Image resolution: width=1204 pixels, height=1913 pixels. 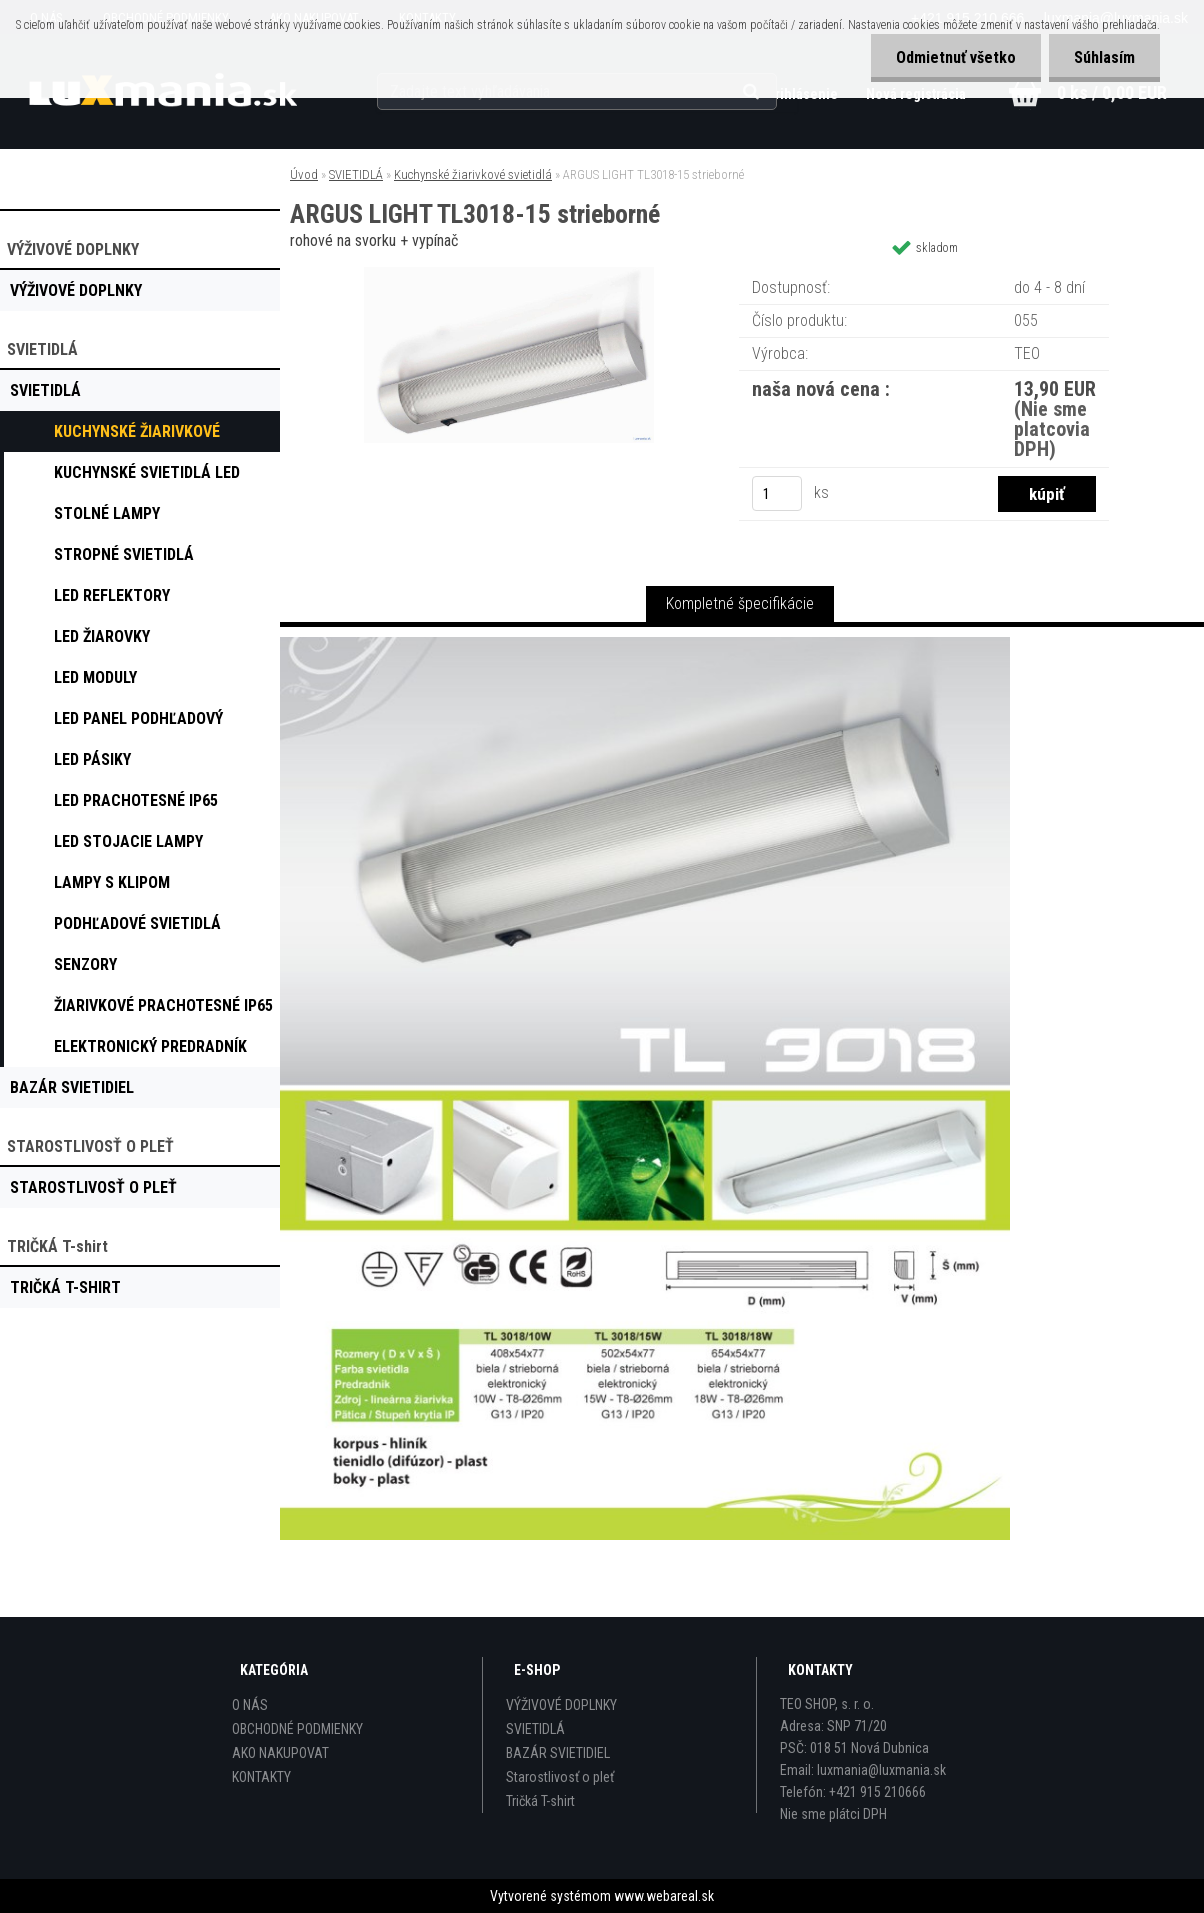 What do you see at coordinates (664, 1896) in the screenshot?
I see `www.webareal.sk` at bounding box center [664, 1896].